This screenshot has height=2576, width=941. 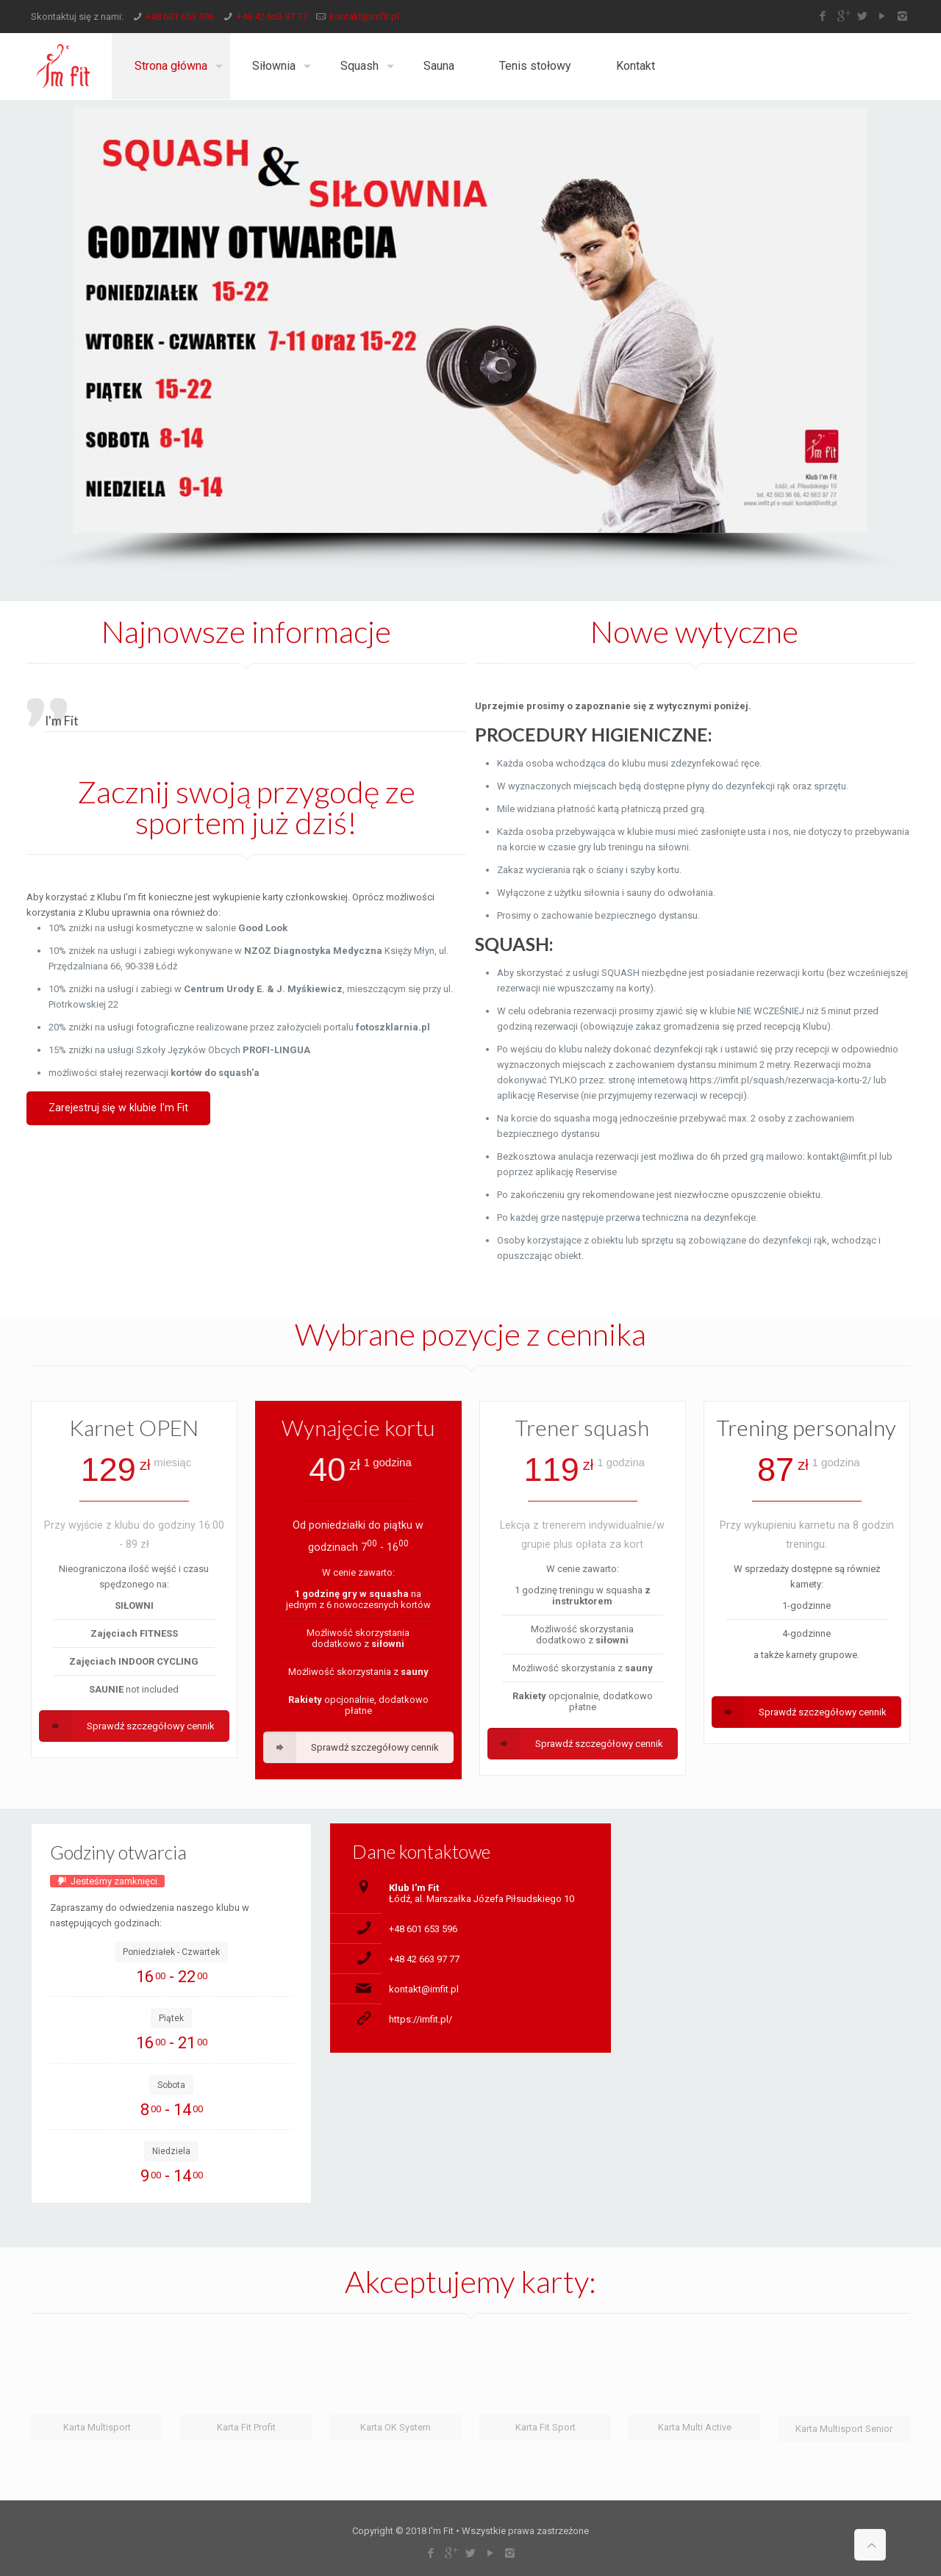 What do you see at coordinates (171, 2151) in the screenshot?
I see `Niedziela` at bounding box center [171, 2151].